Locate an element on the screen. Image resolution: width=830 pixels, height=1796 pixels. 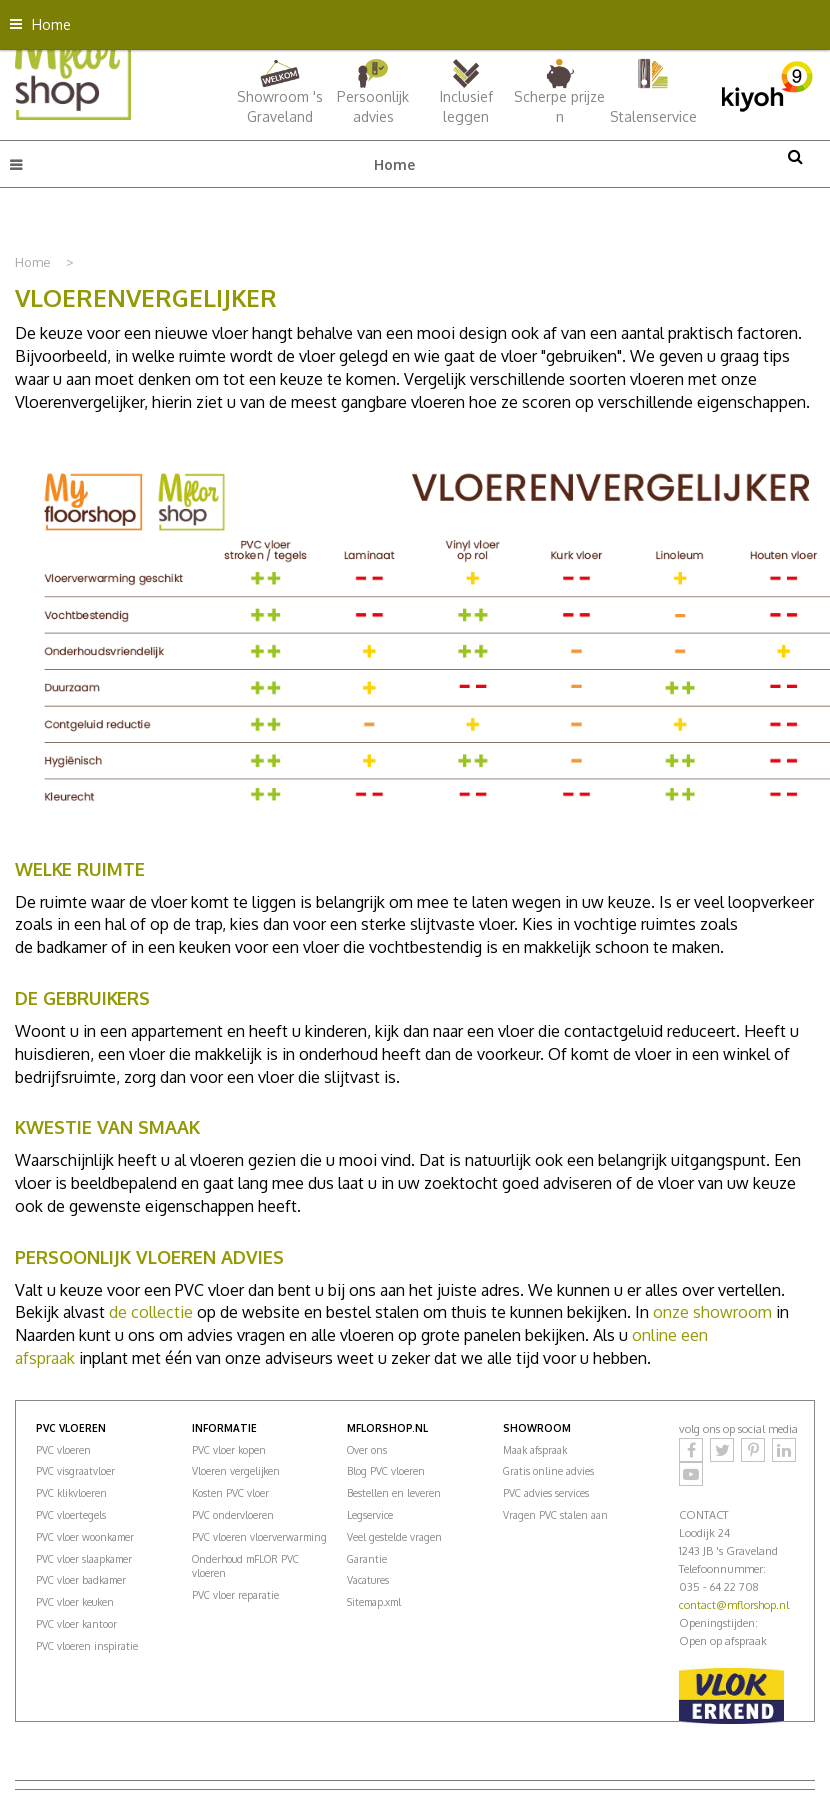
PVC vloer badkamer is located at coordinates (81, 1580).